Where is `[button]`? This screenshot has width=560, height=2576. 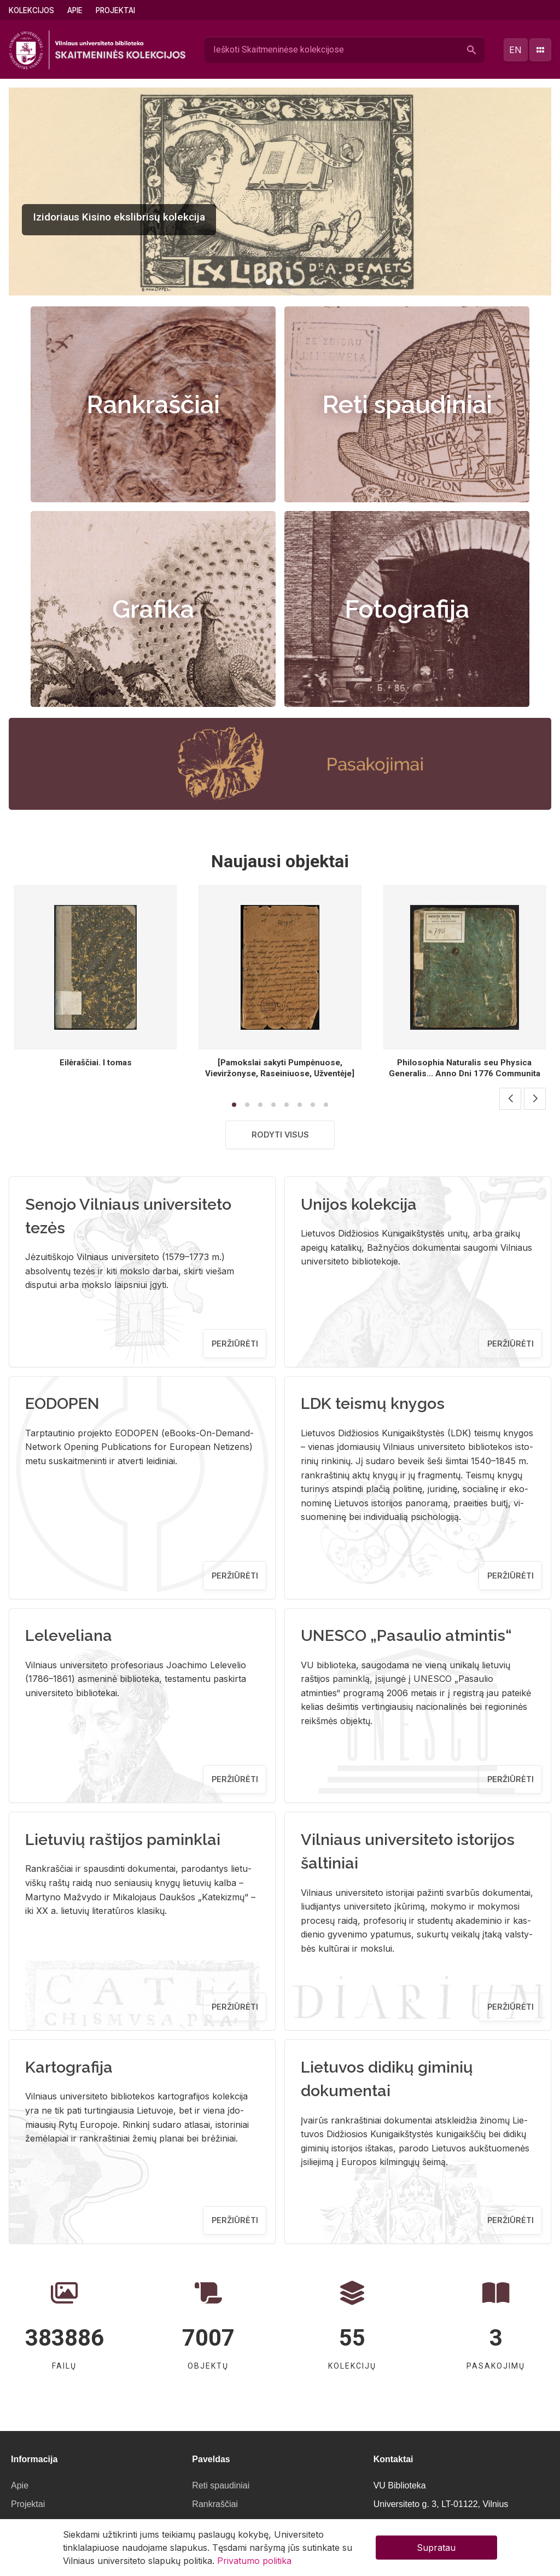 [button] is located at coordinates (269, 282).